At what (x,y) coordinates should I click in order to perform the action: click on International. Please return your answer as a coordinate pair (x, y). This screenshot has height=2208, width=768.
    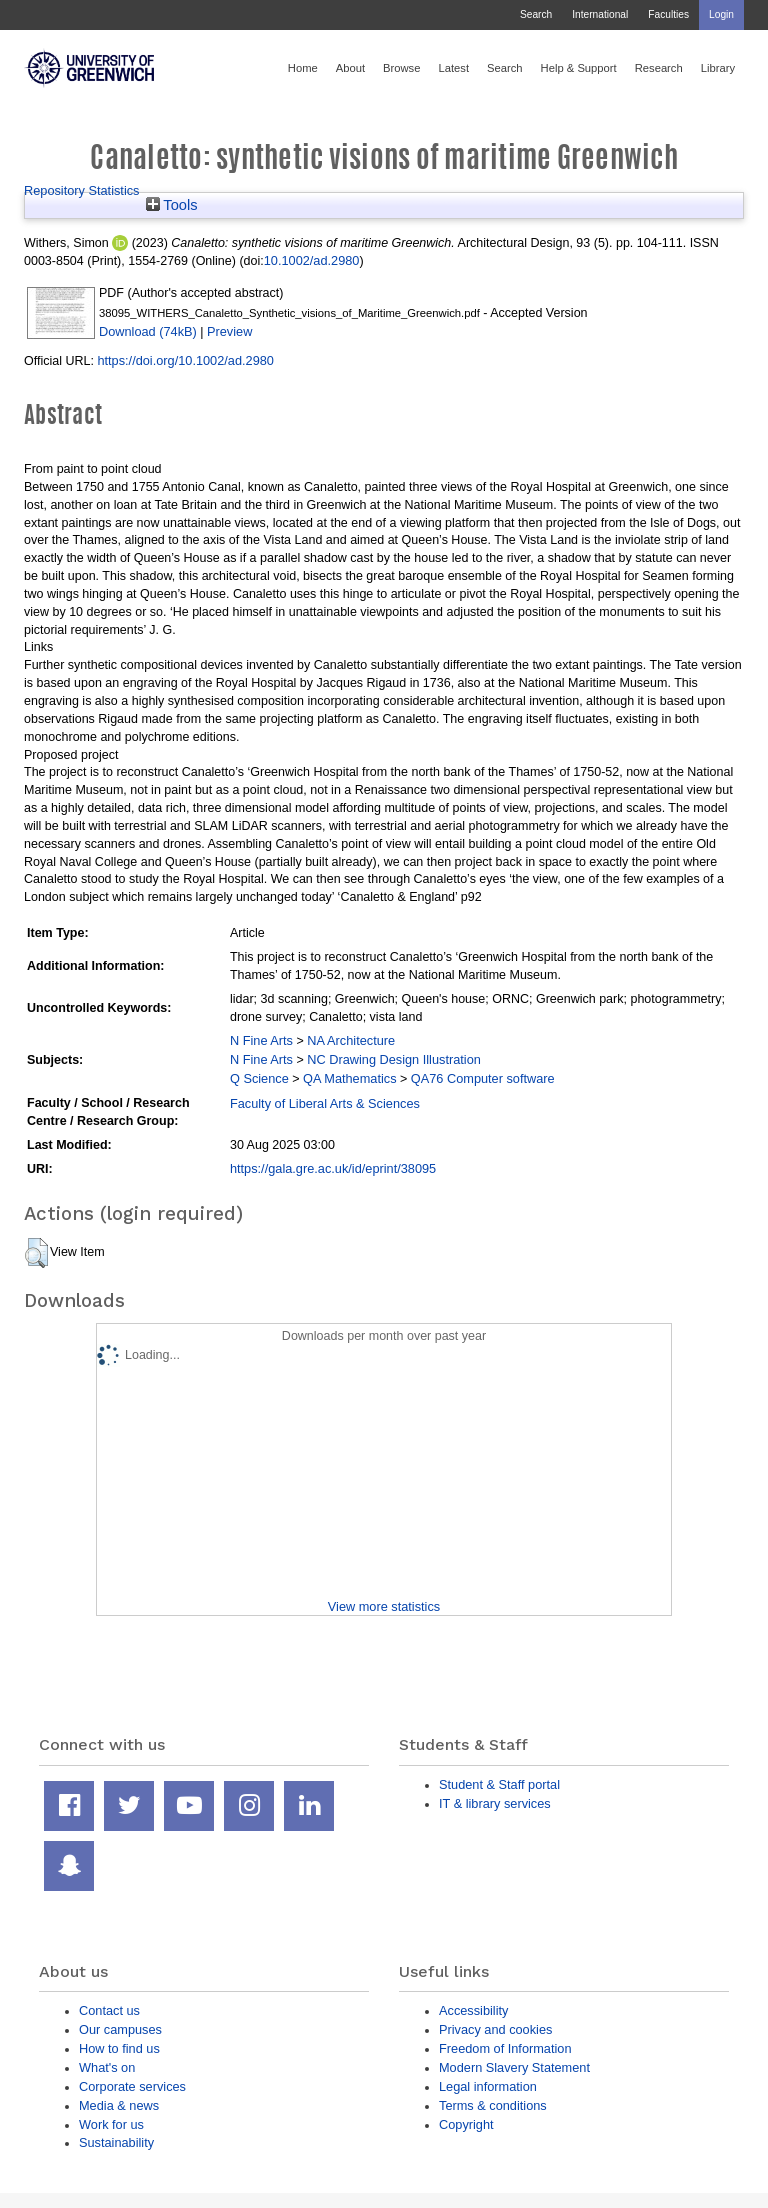
    Looking at the image, I should click on (600, 14).